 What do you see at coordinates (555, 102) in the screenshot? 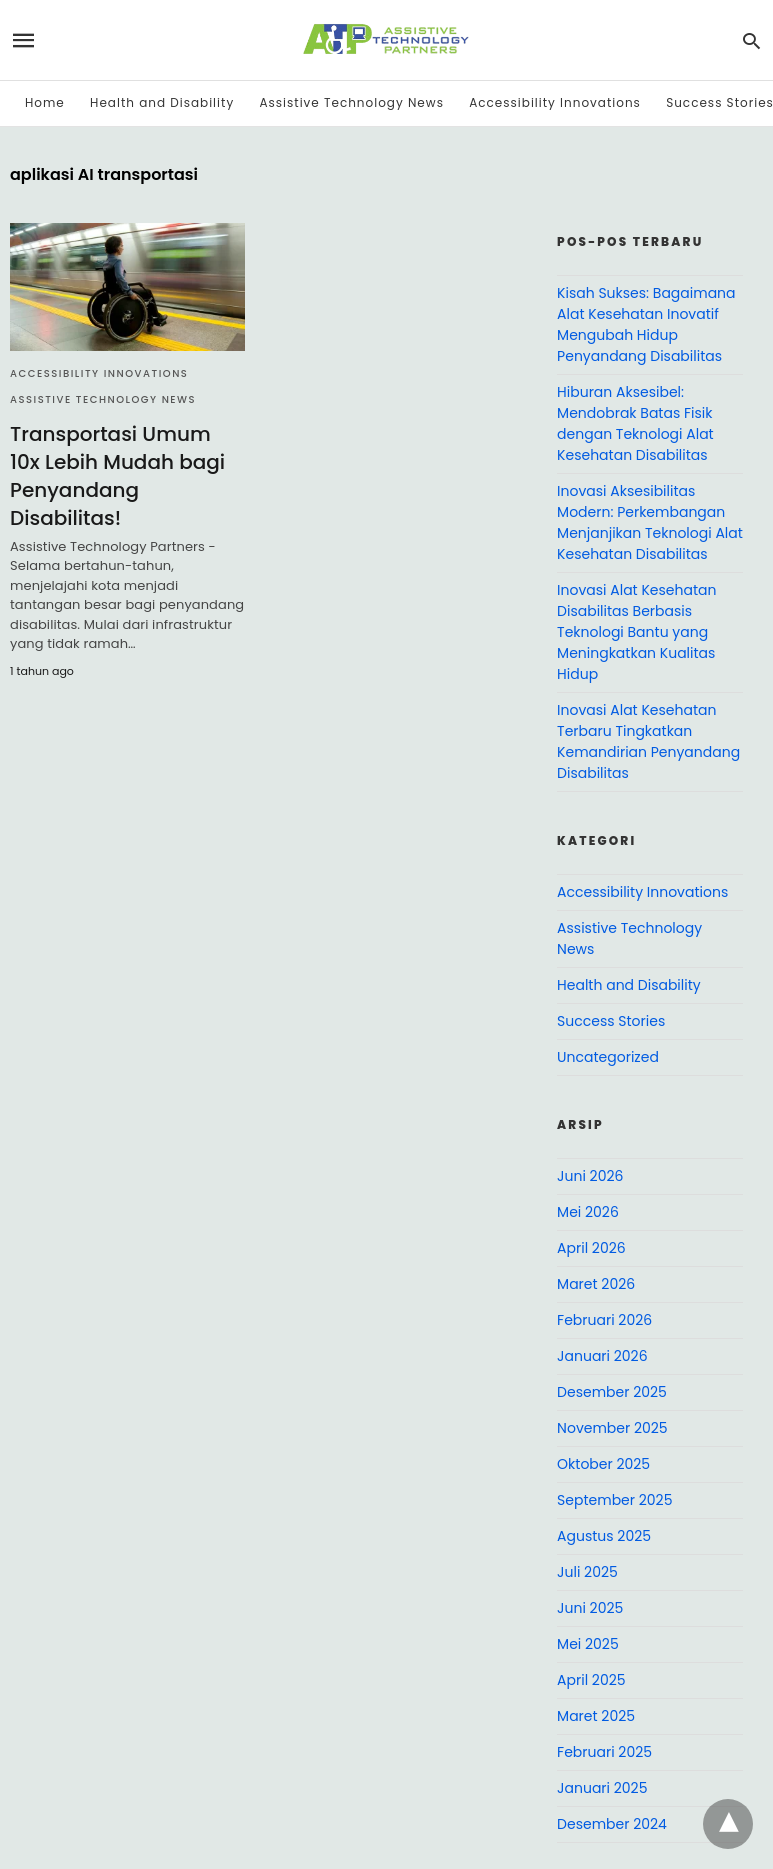
I see `Accessibility Innovations` at bounding box center [555, 102].